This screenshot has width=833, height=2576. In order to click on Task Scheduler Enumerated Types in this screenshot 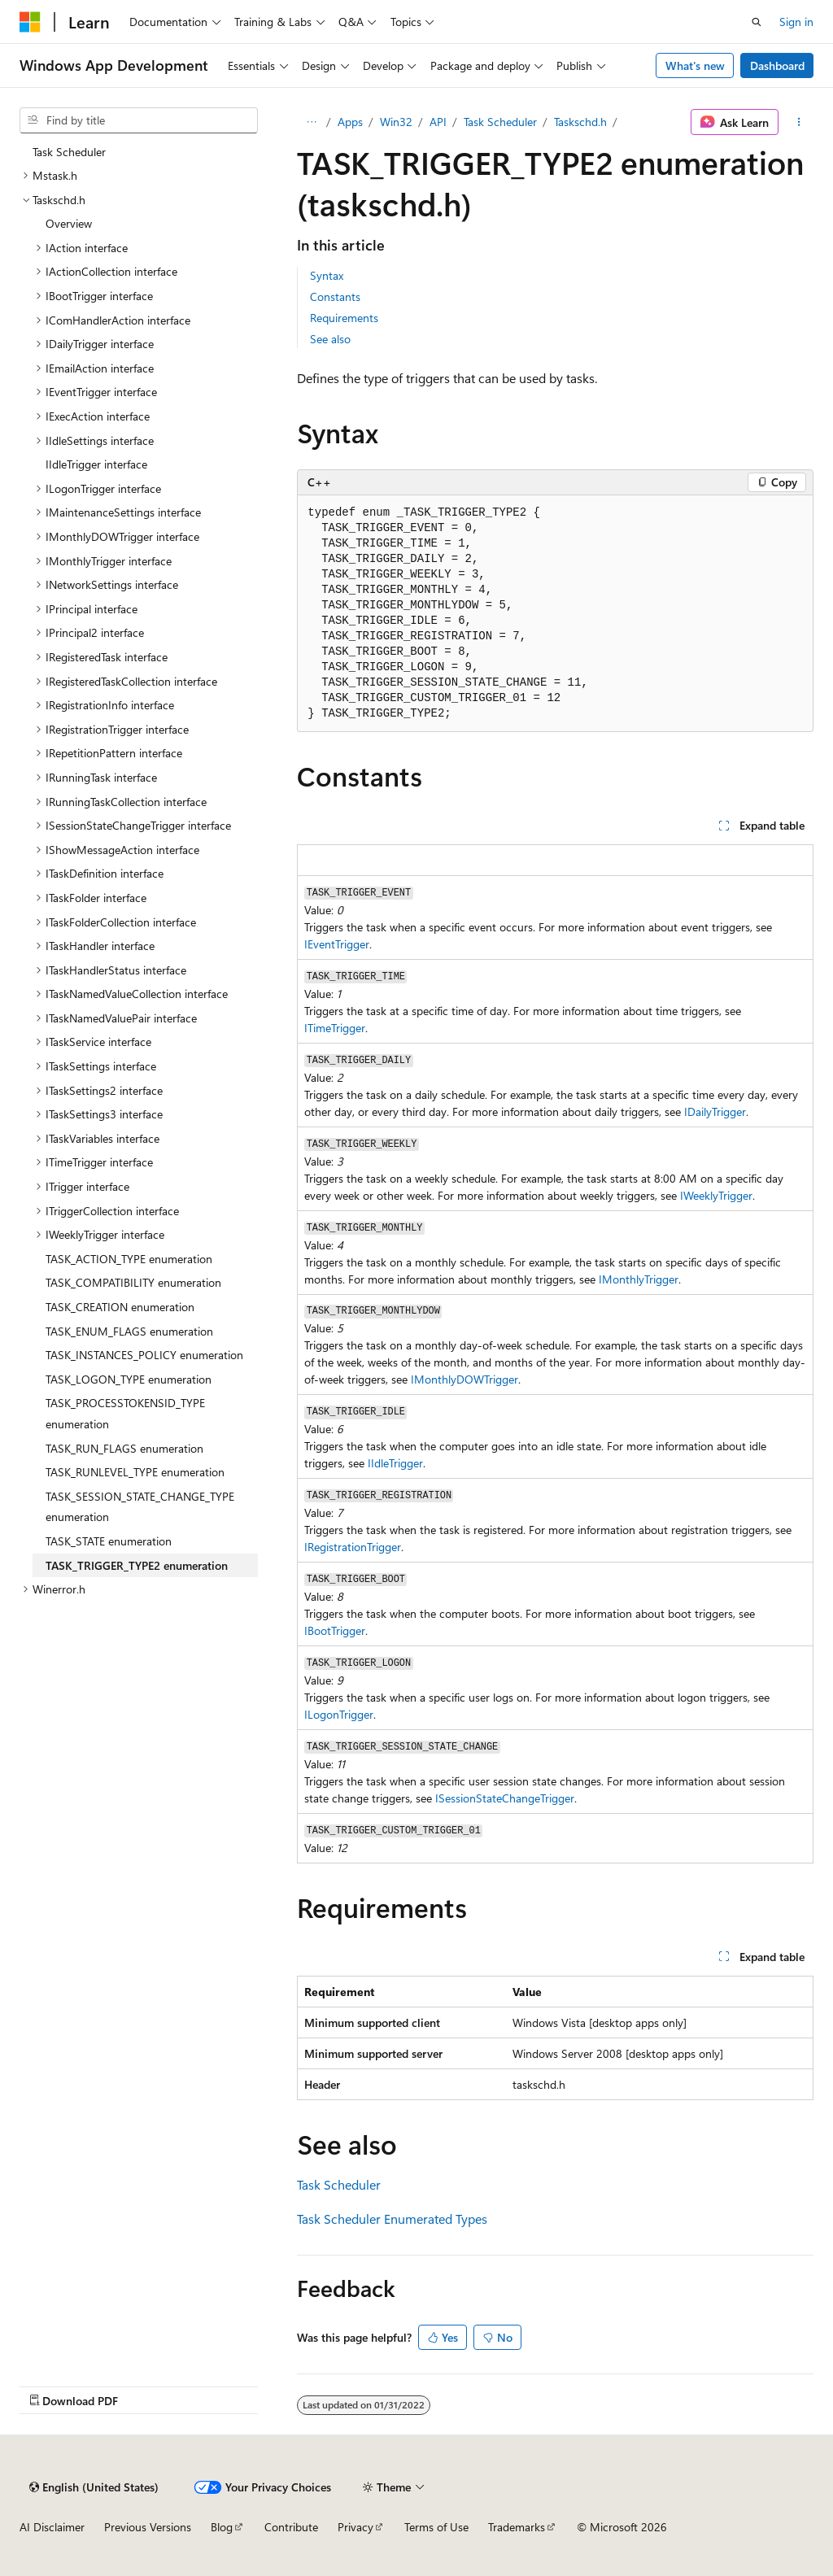, I will do `click(392, 2218)`.